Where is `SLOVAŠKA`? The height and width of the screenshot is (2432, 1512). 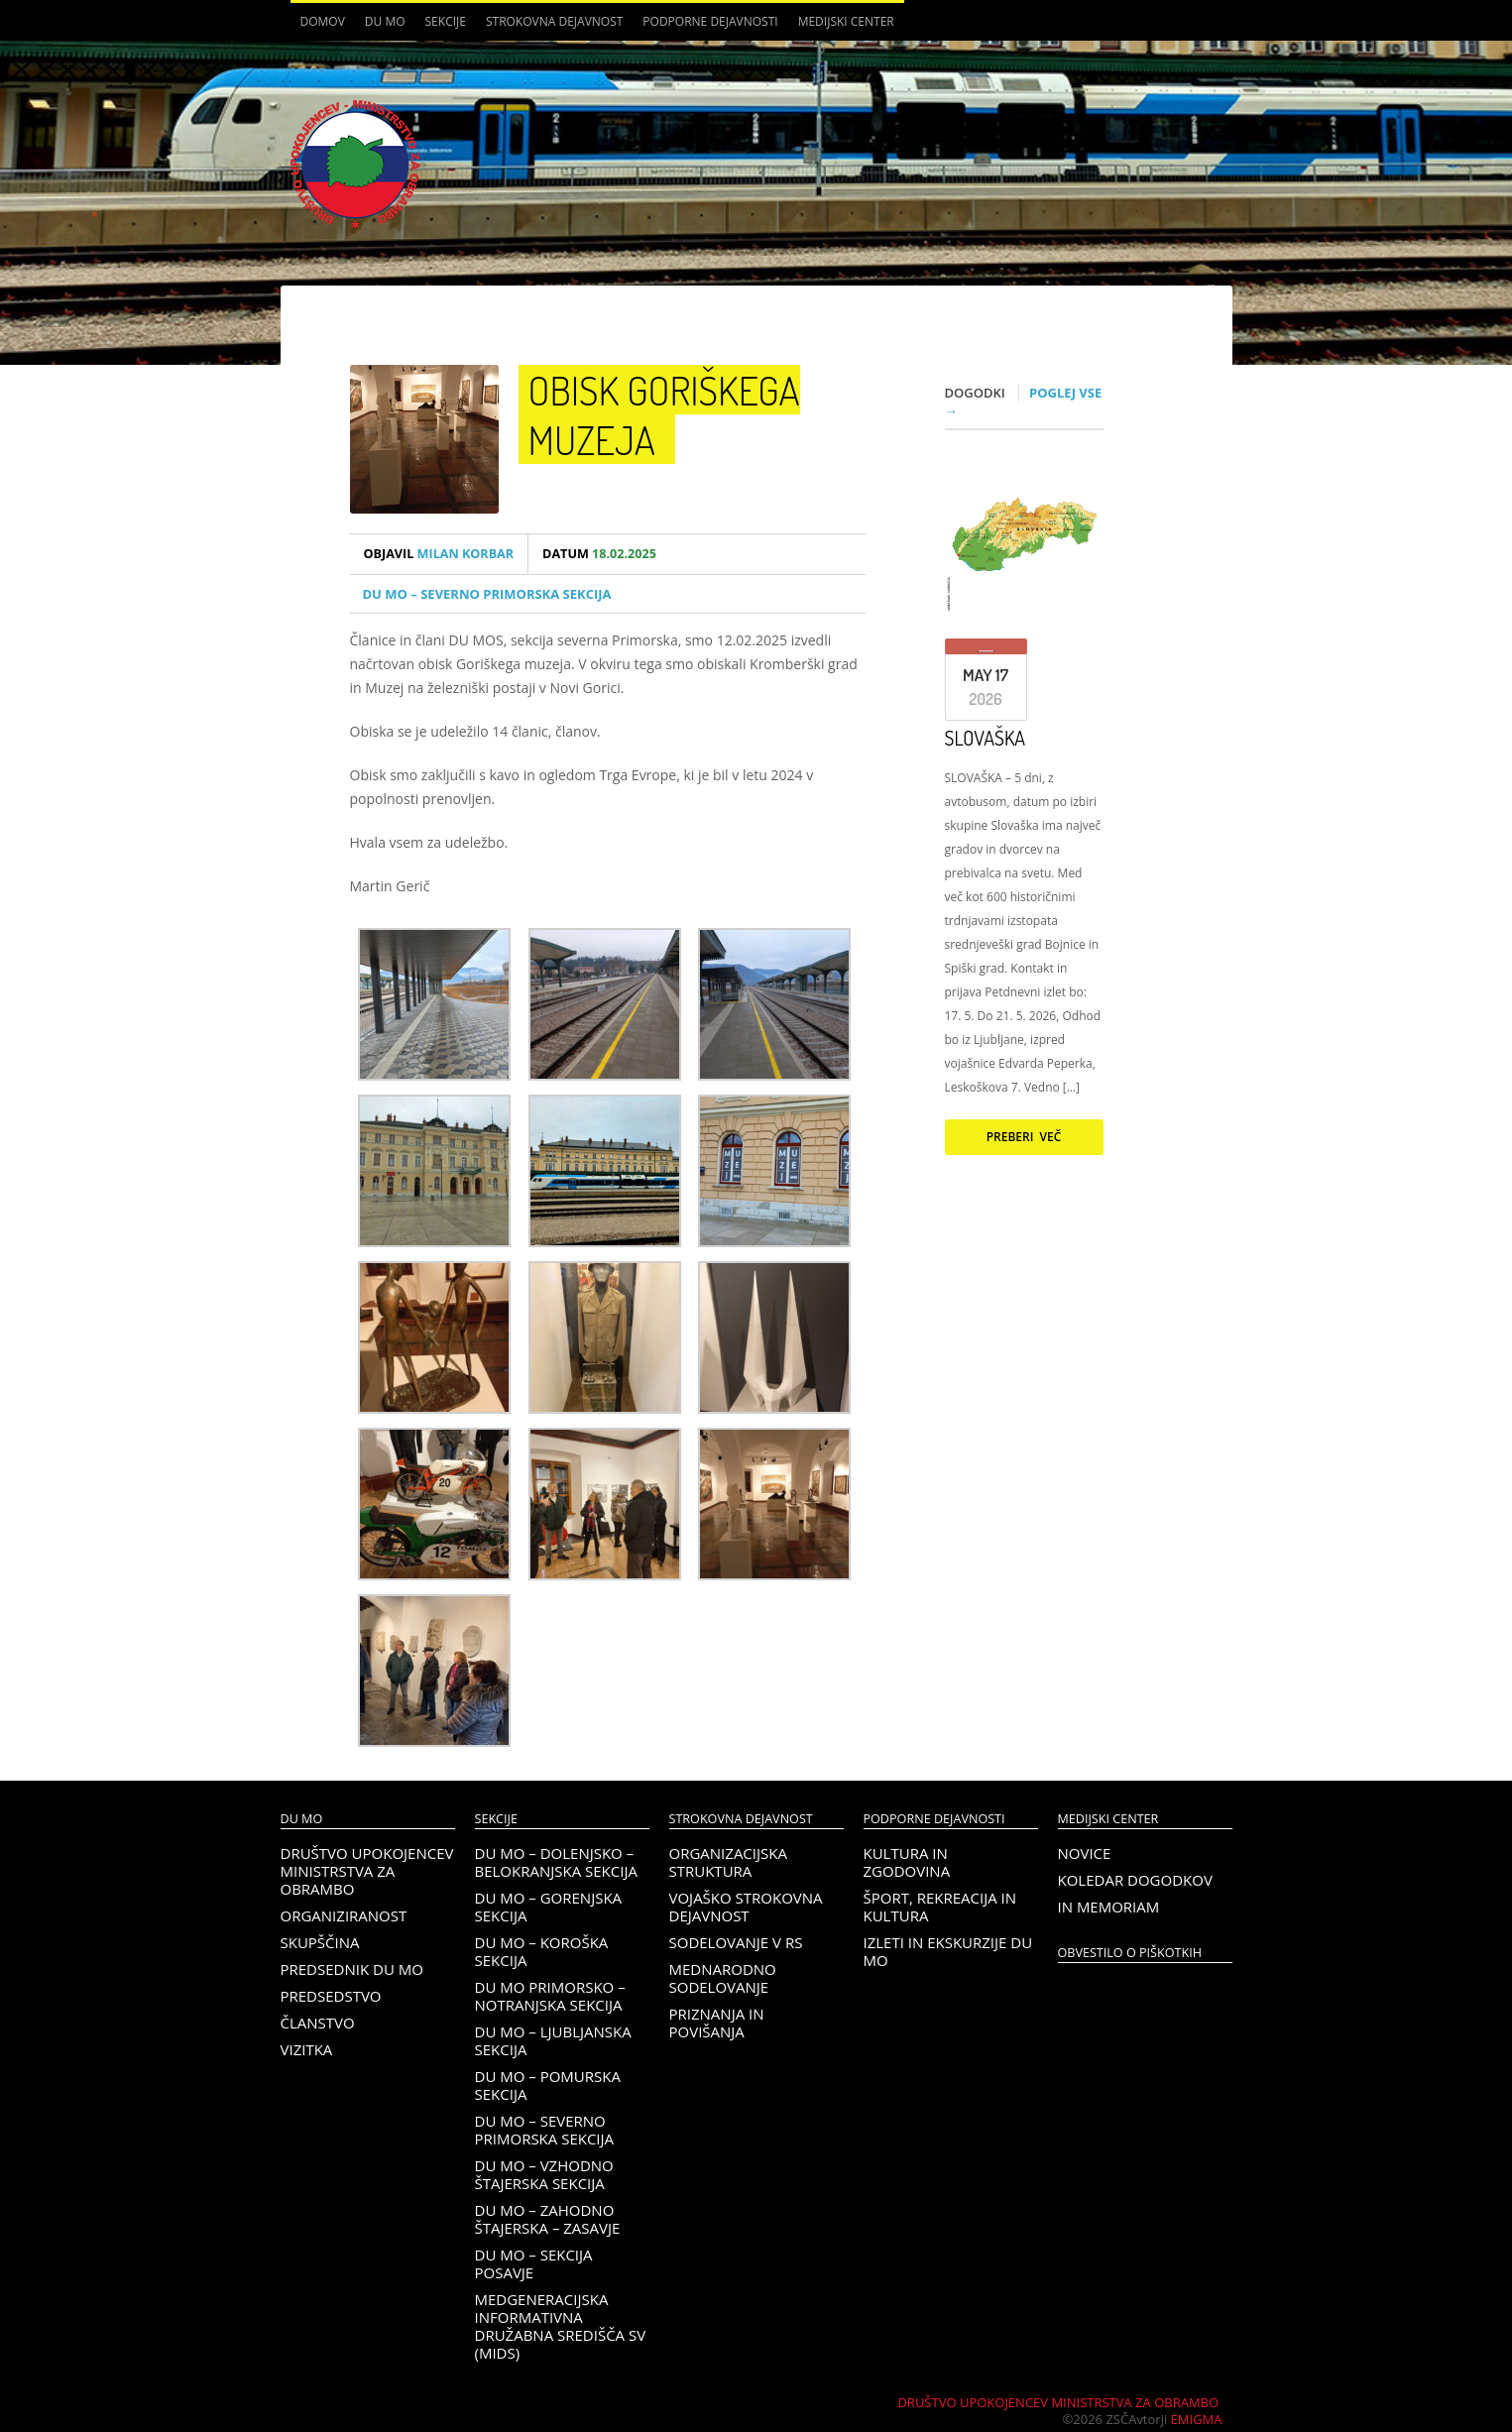
SLOVAŠKA is located at coordinates (985, 738).